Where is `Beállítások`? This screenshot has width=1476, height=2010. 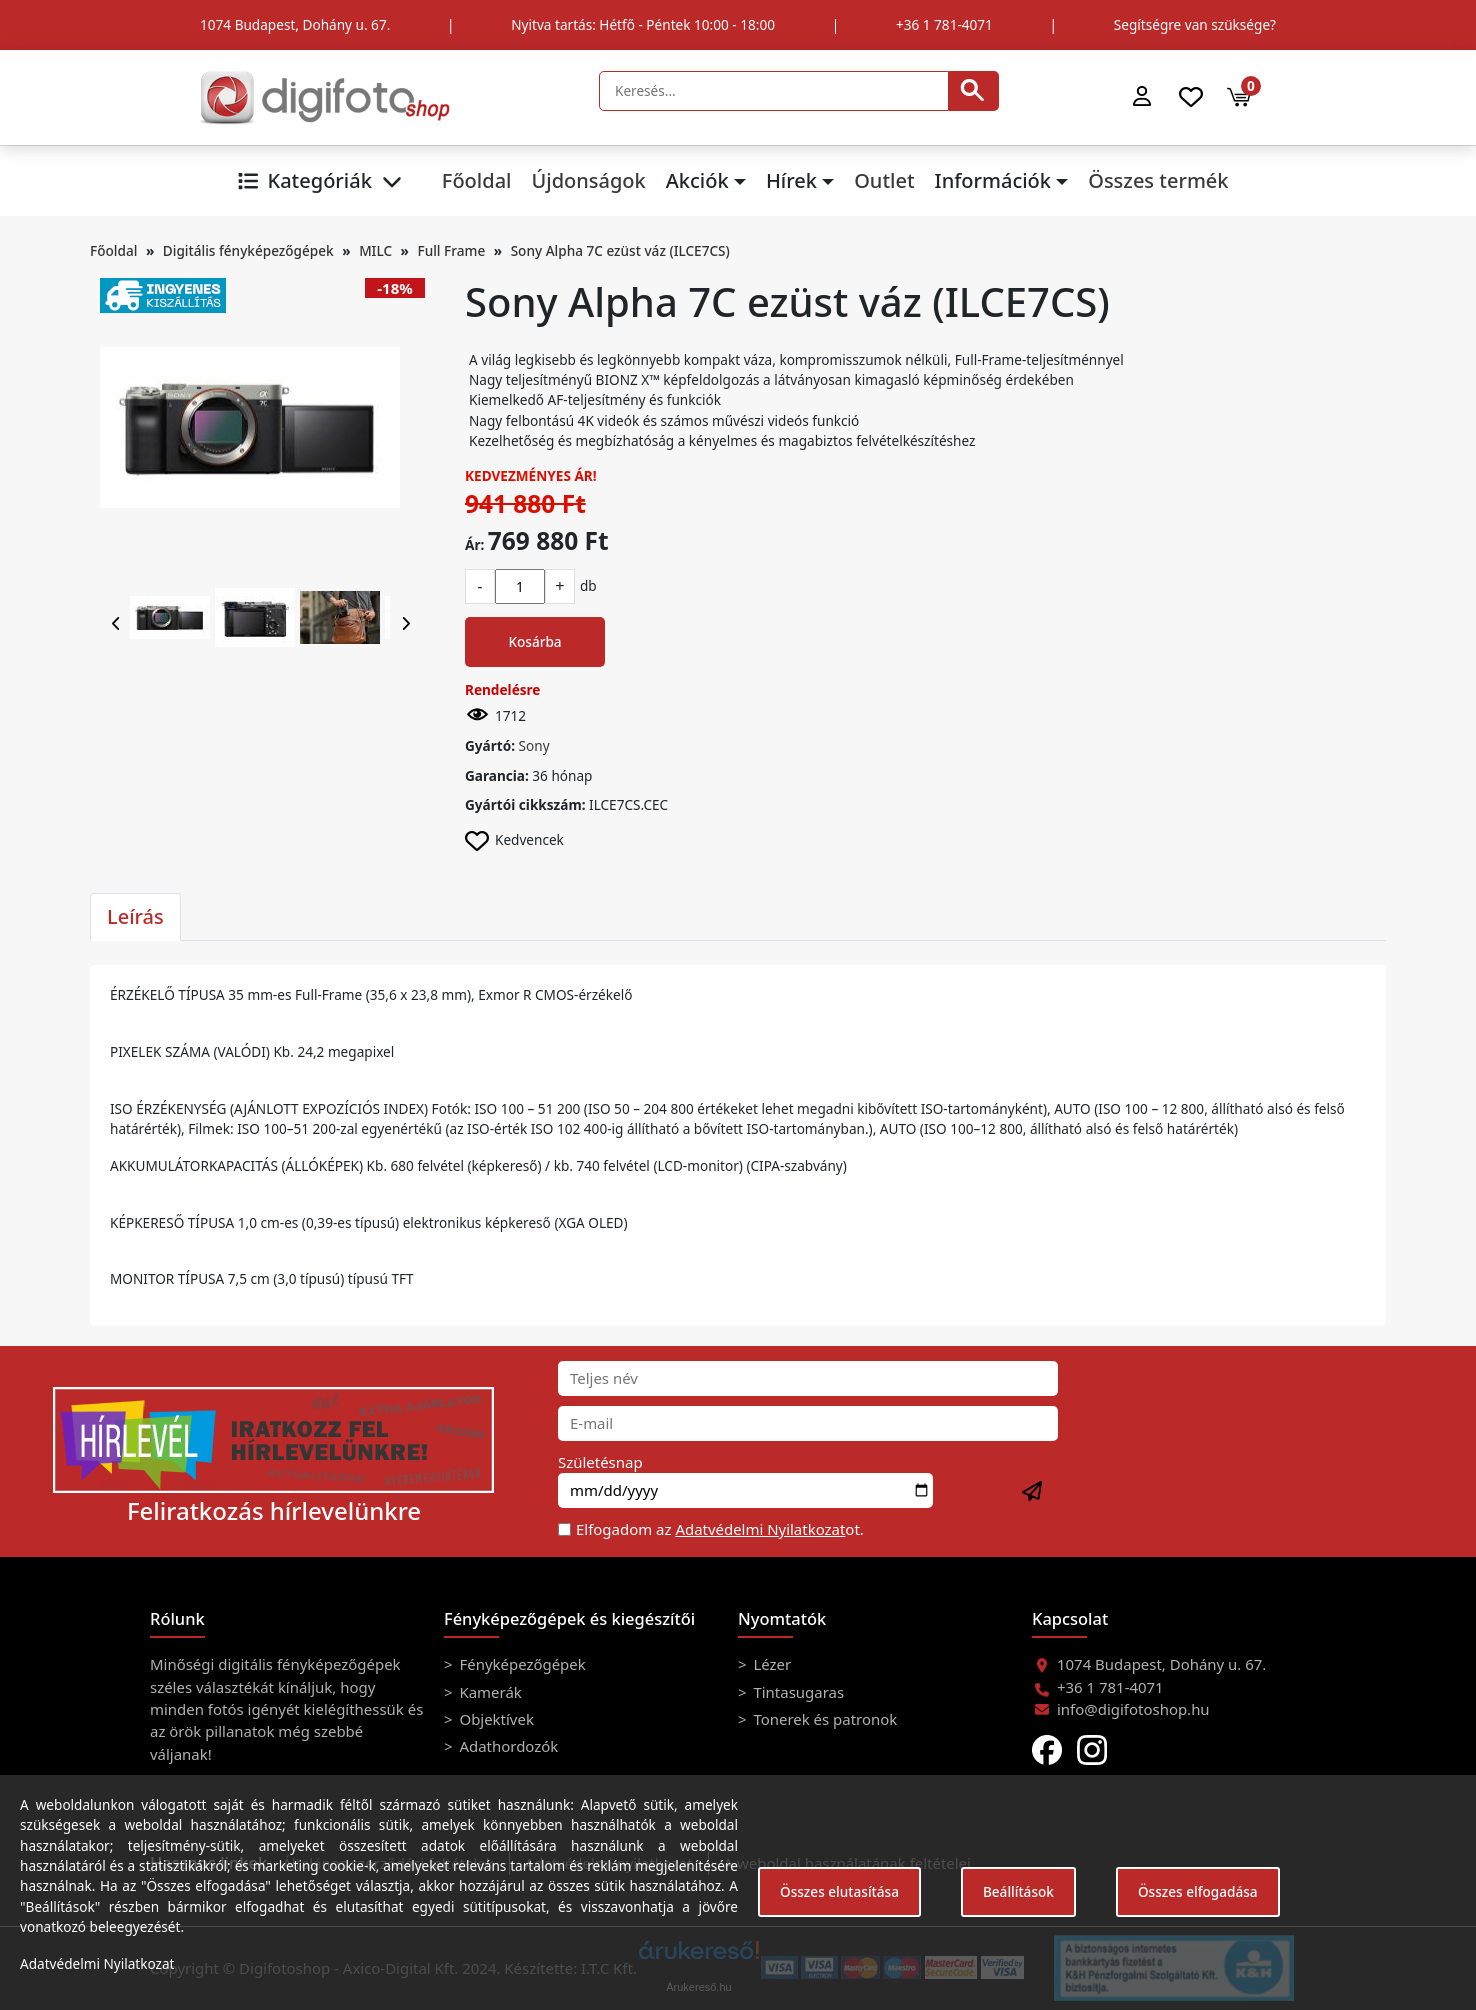 Beállítások is located at coordinates (1018, 1891).